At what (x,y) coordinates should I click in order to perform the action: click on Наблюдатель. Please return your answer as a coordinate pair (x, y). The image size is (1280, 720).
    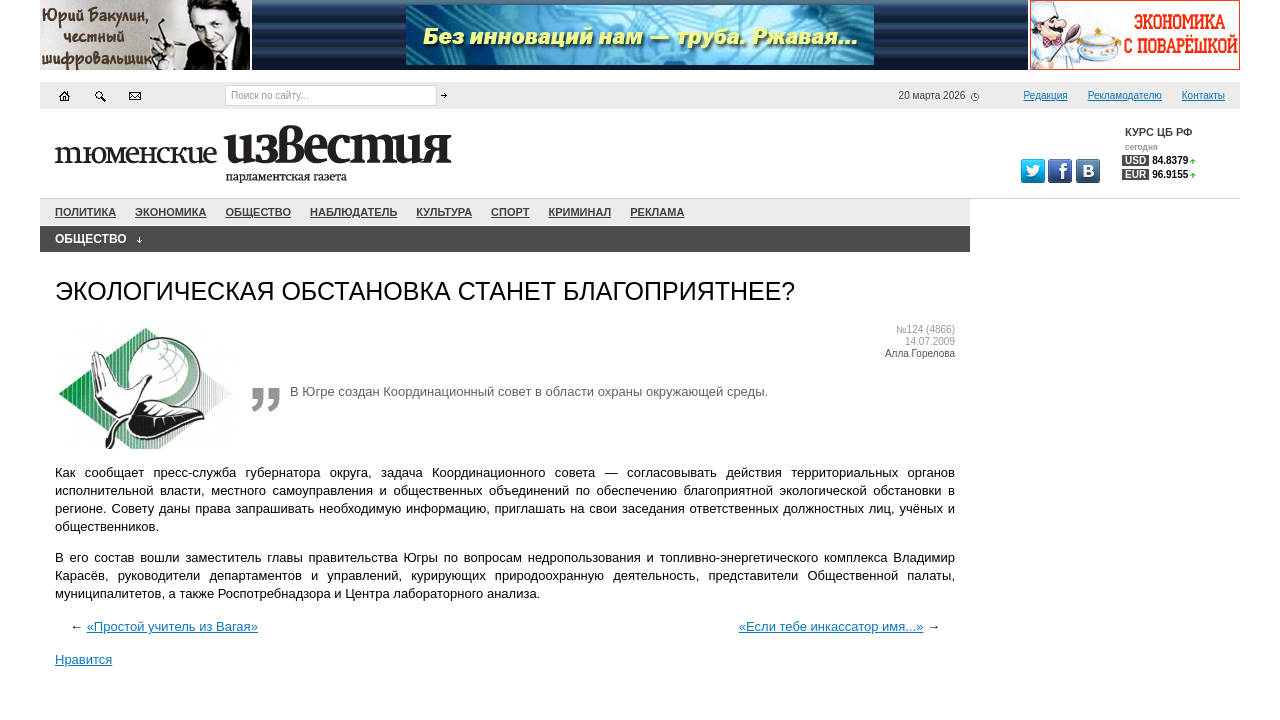
    Looking at the image, I should click on (353, 212).